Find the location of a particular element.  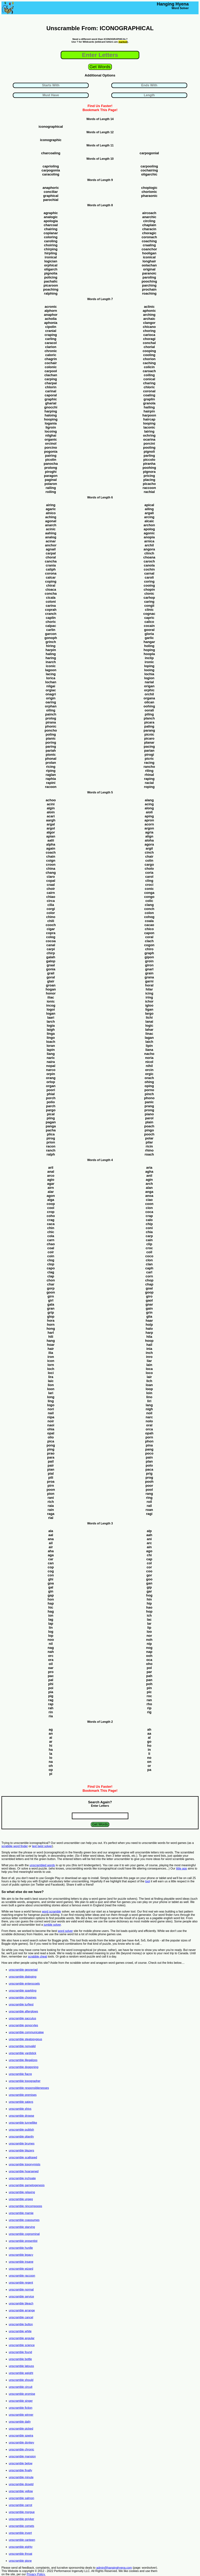

unscramble throat is located at coordinates (20, 2553).